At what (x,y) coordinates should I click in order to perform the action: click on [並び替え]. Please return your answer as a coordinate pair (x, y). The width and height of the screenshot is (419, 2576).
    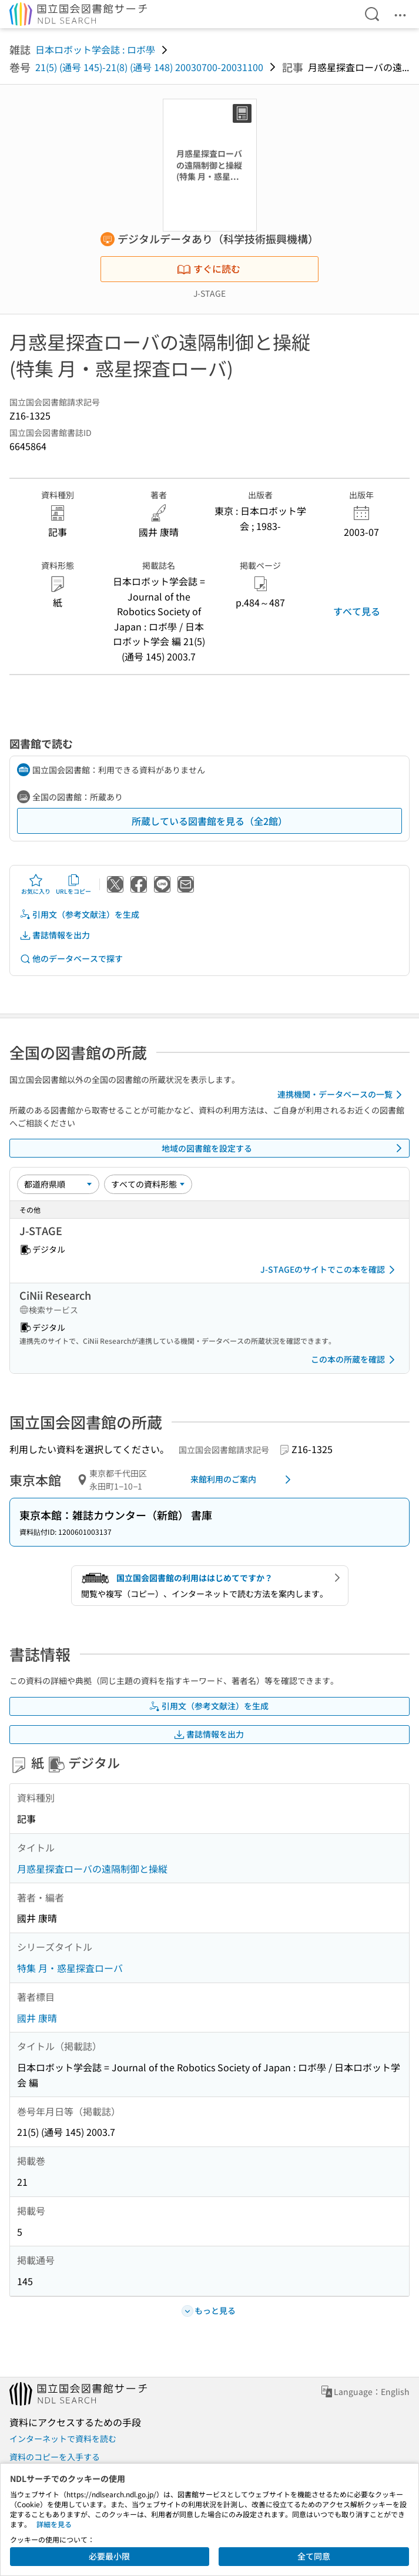
    Looking at the image, I should click on (58, 1184).